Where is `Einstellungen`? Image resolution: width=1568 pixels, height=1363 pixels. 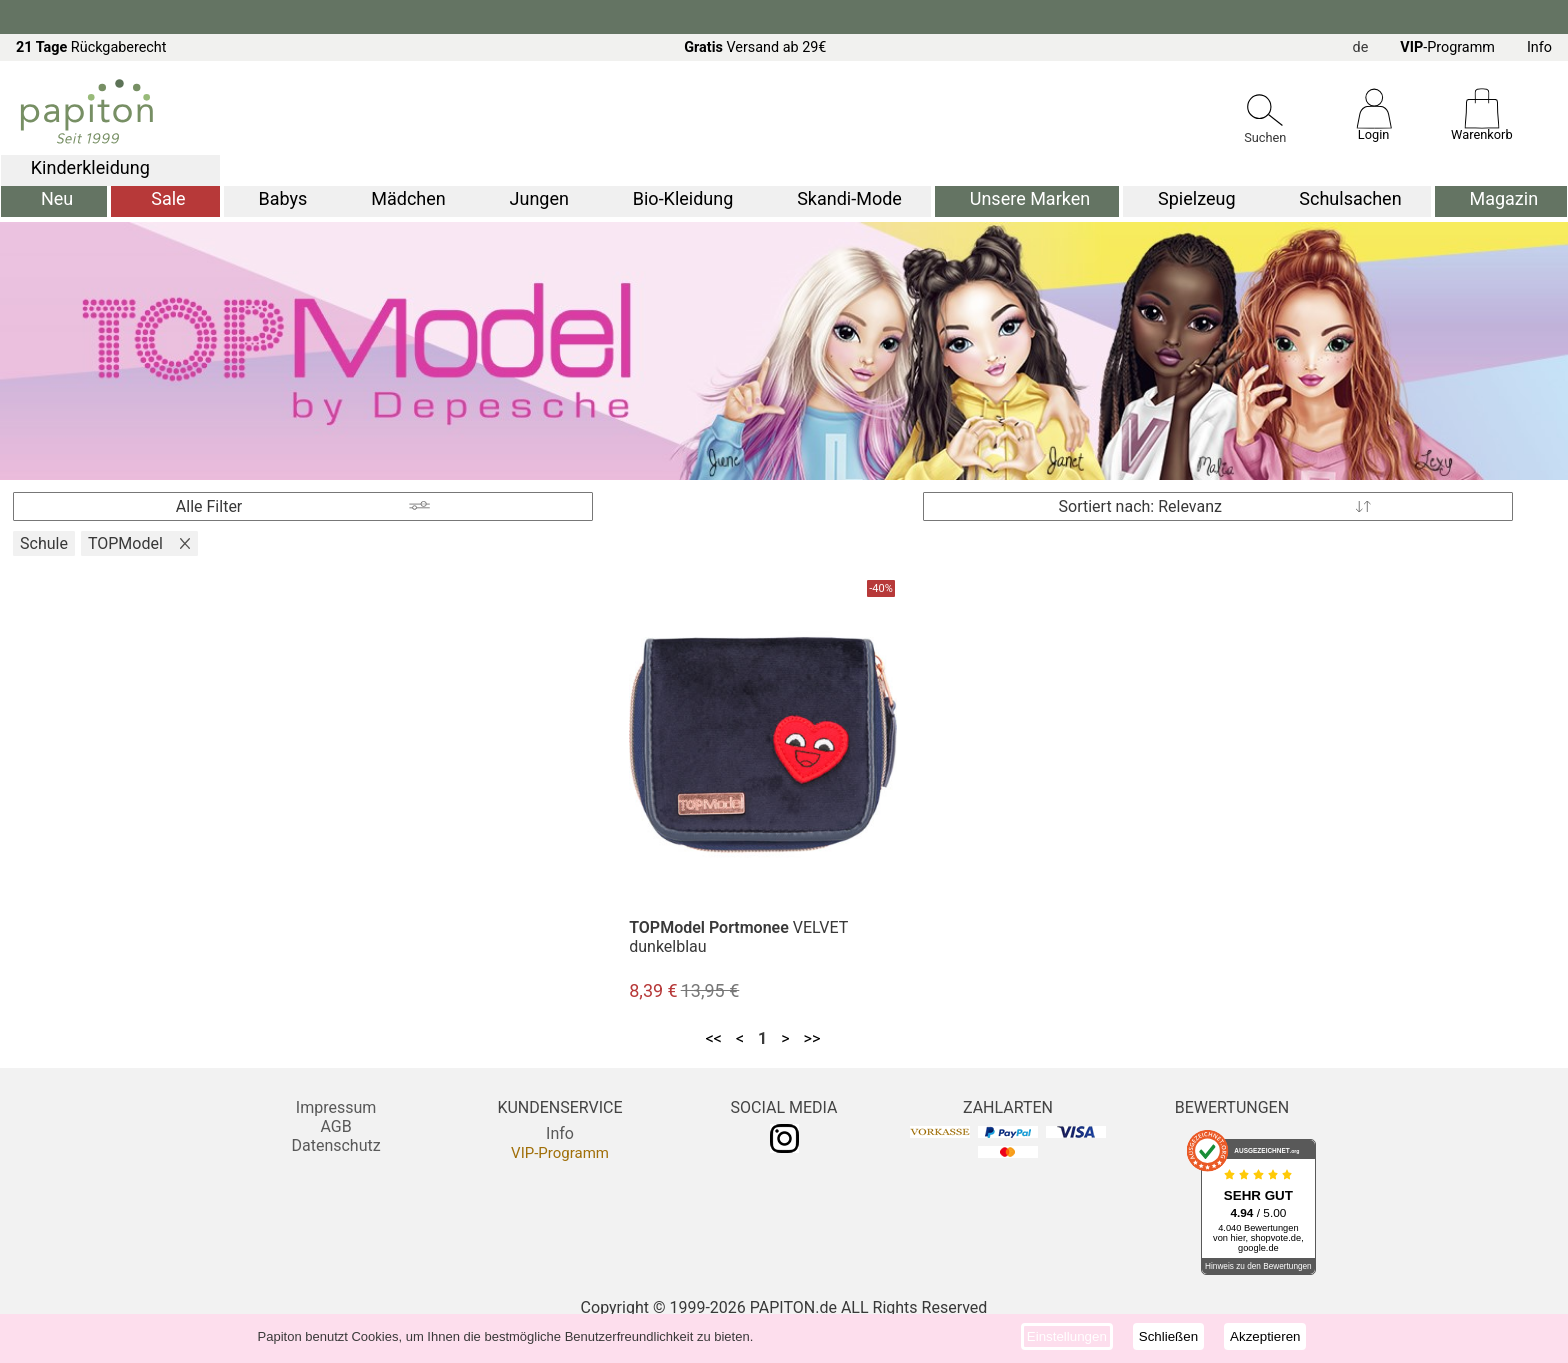
Einstellungen is located at coordinates (1067, 1336).